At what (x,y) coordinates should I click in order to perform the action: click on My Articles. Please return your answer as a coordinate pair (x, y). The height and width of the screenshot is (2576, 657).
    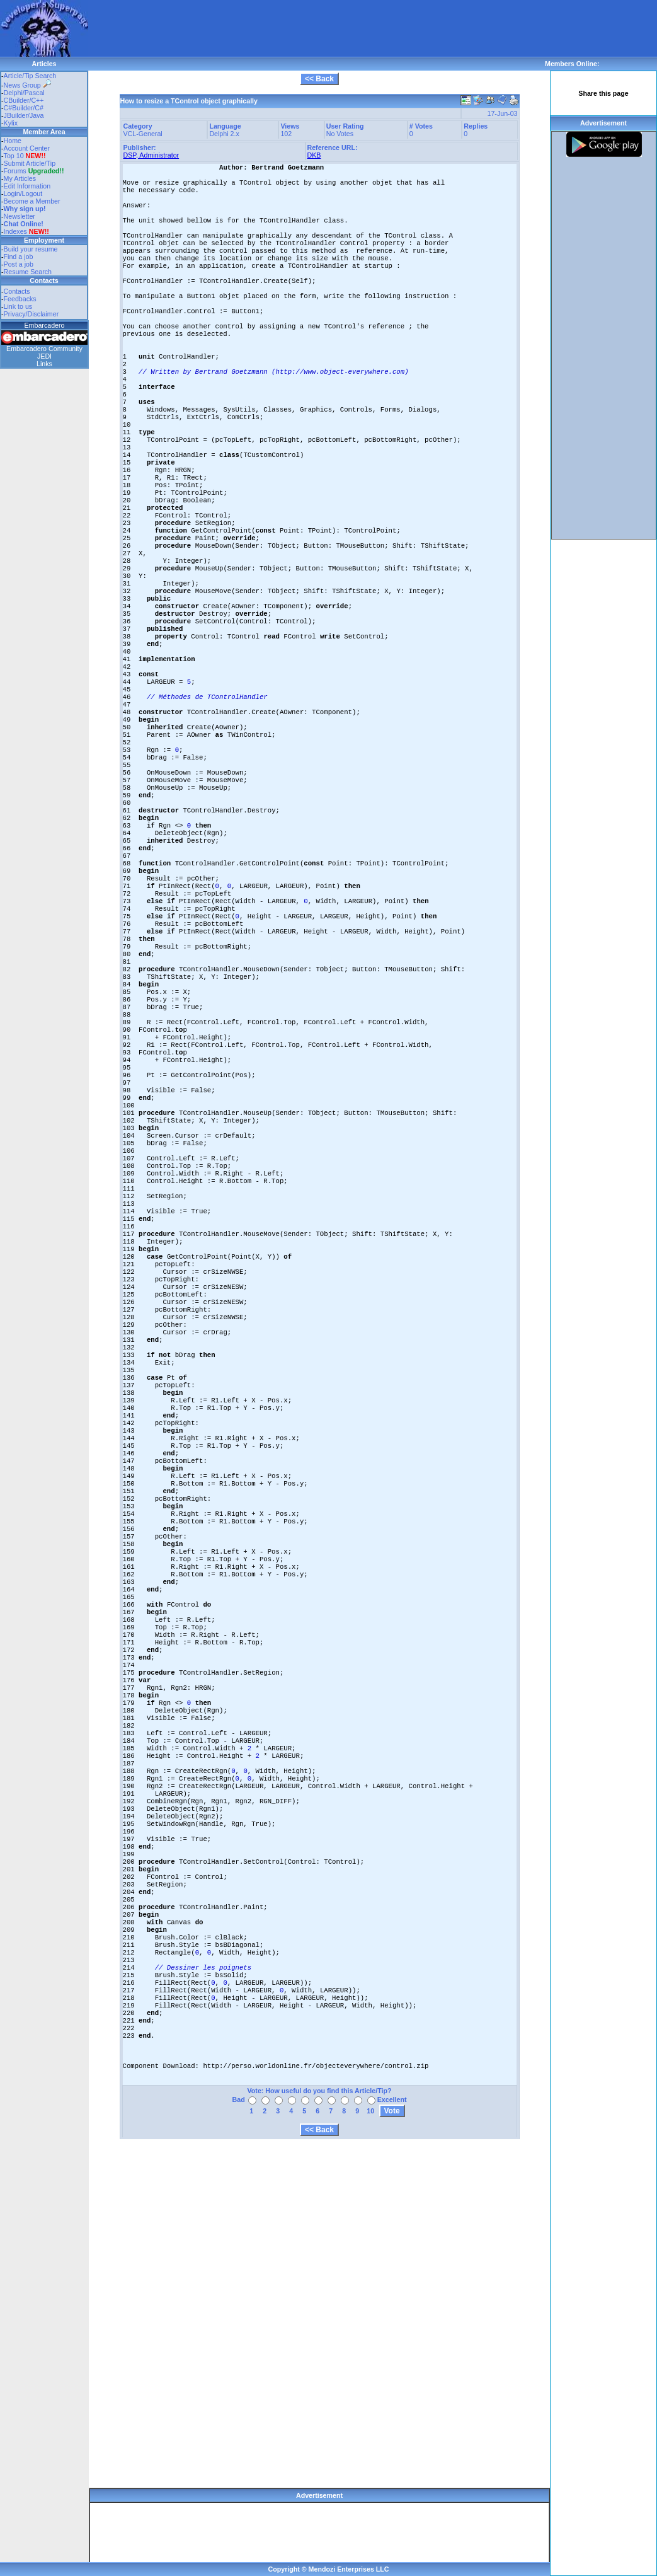
    Looking at the image, I should click on (20, 178).